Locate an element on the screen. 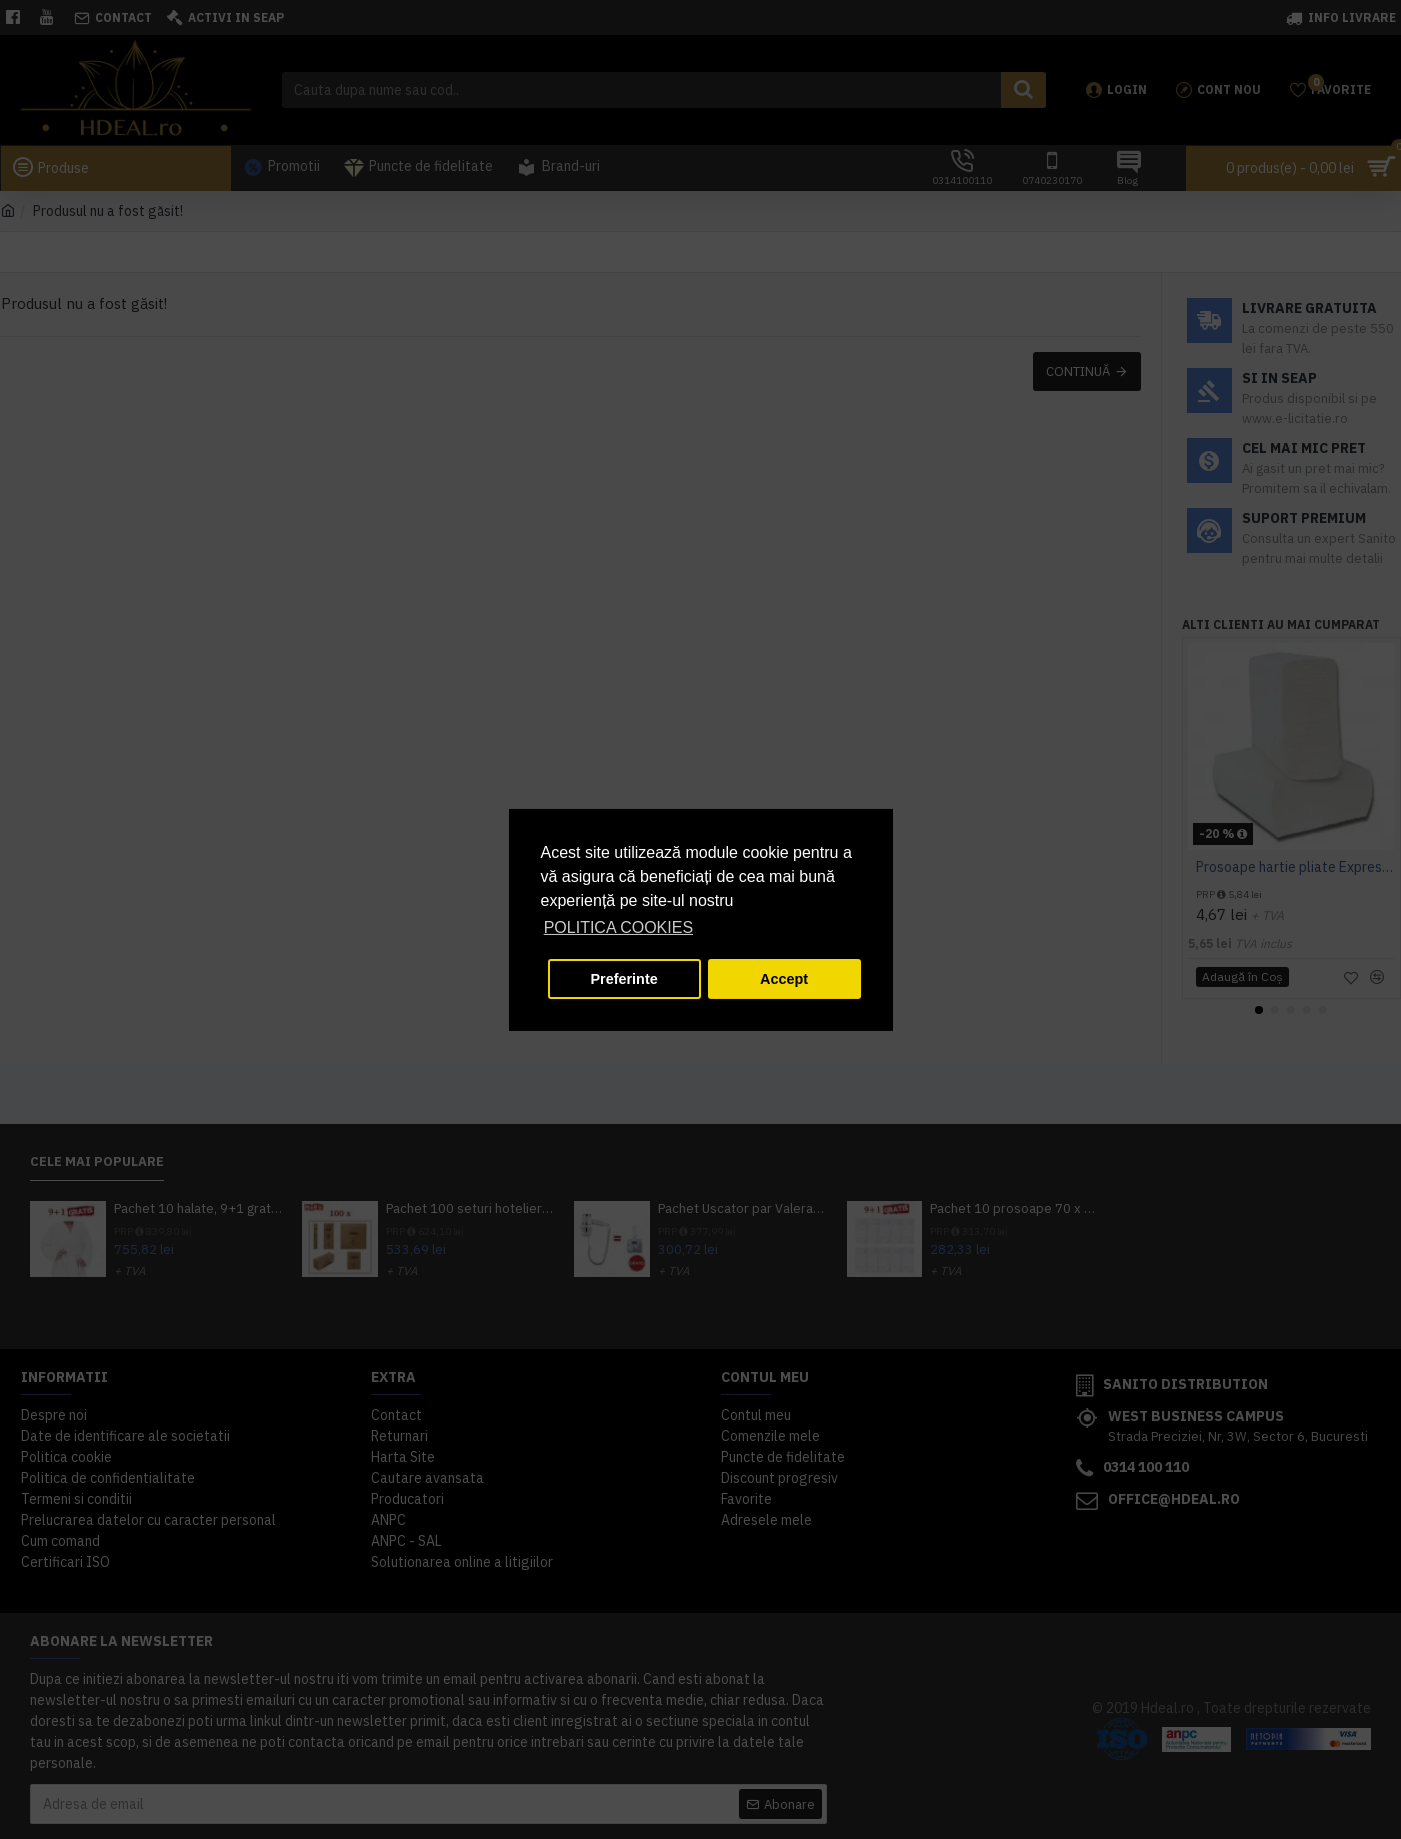 This screenshot has width=1401, height=1839. POLITICA COOKIES [button] is located at coordinates (618, 927).